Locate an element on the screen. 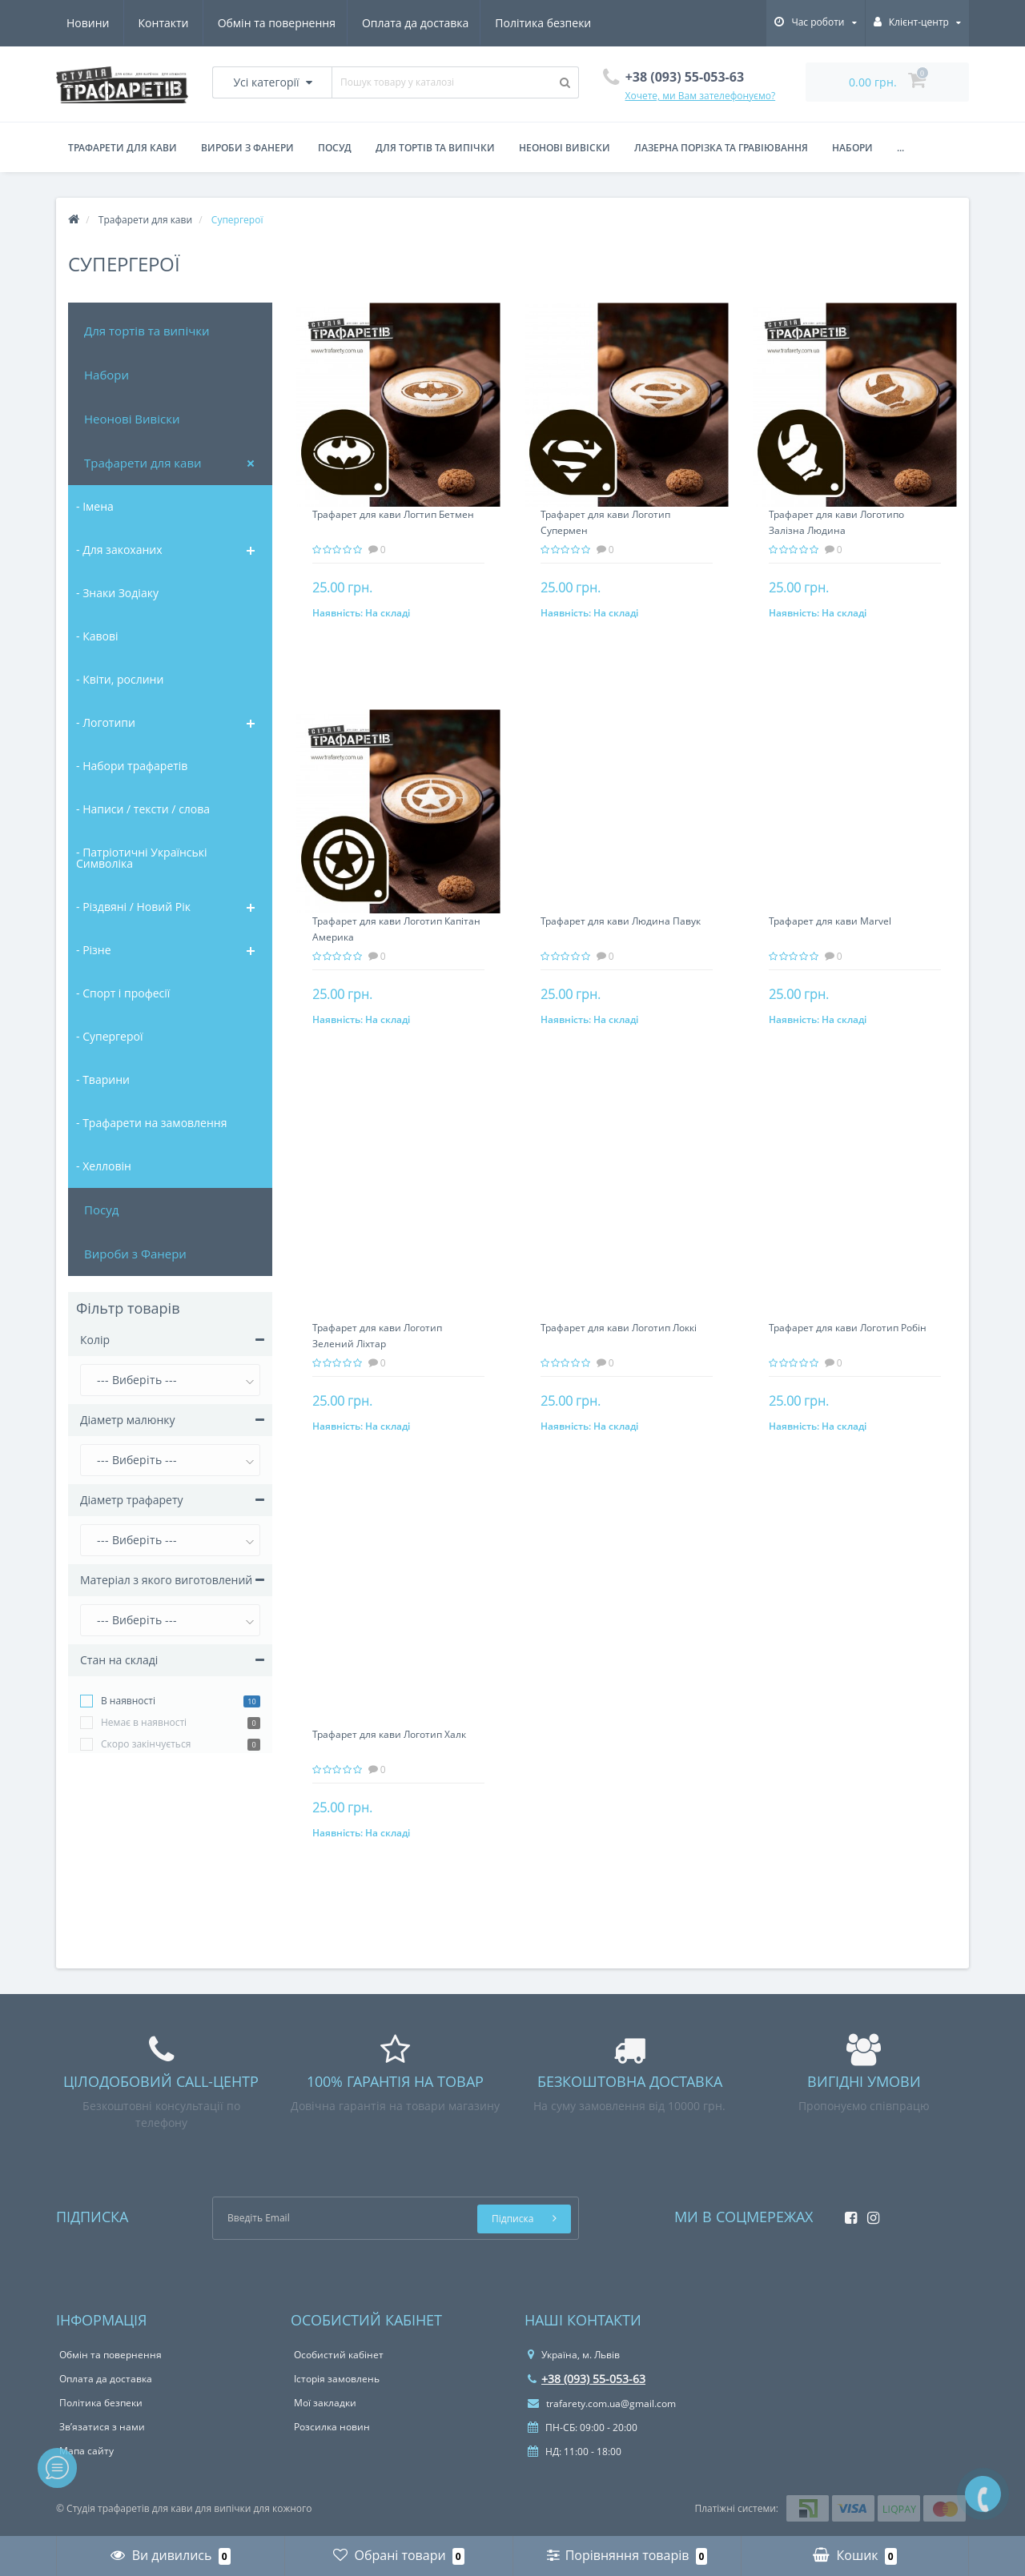 Image resolution: width=1025 pixels, height=2576 pixels. - Для закоханих is located at coordinates (119, 549).